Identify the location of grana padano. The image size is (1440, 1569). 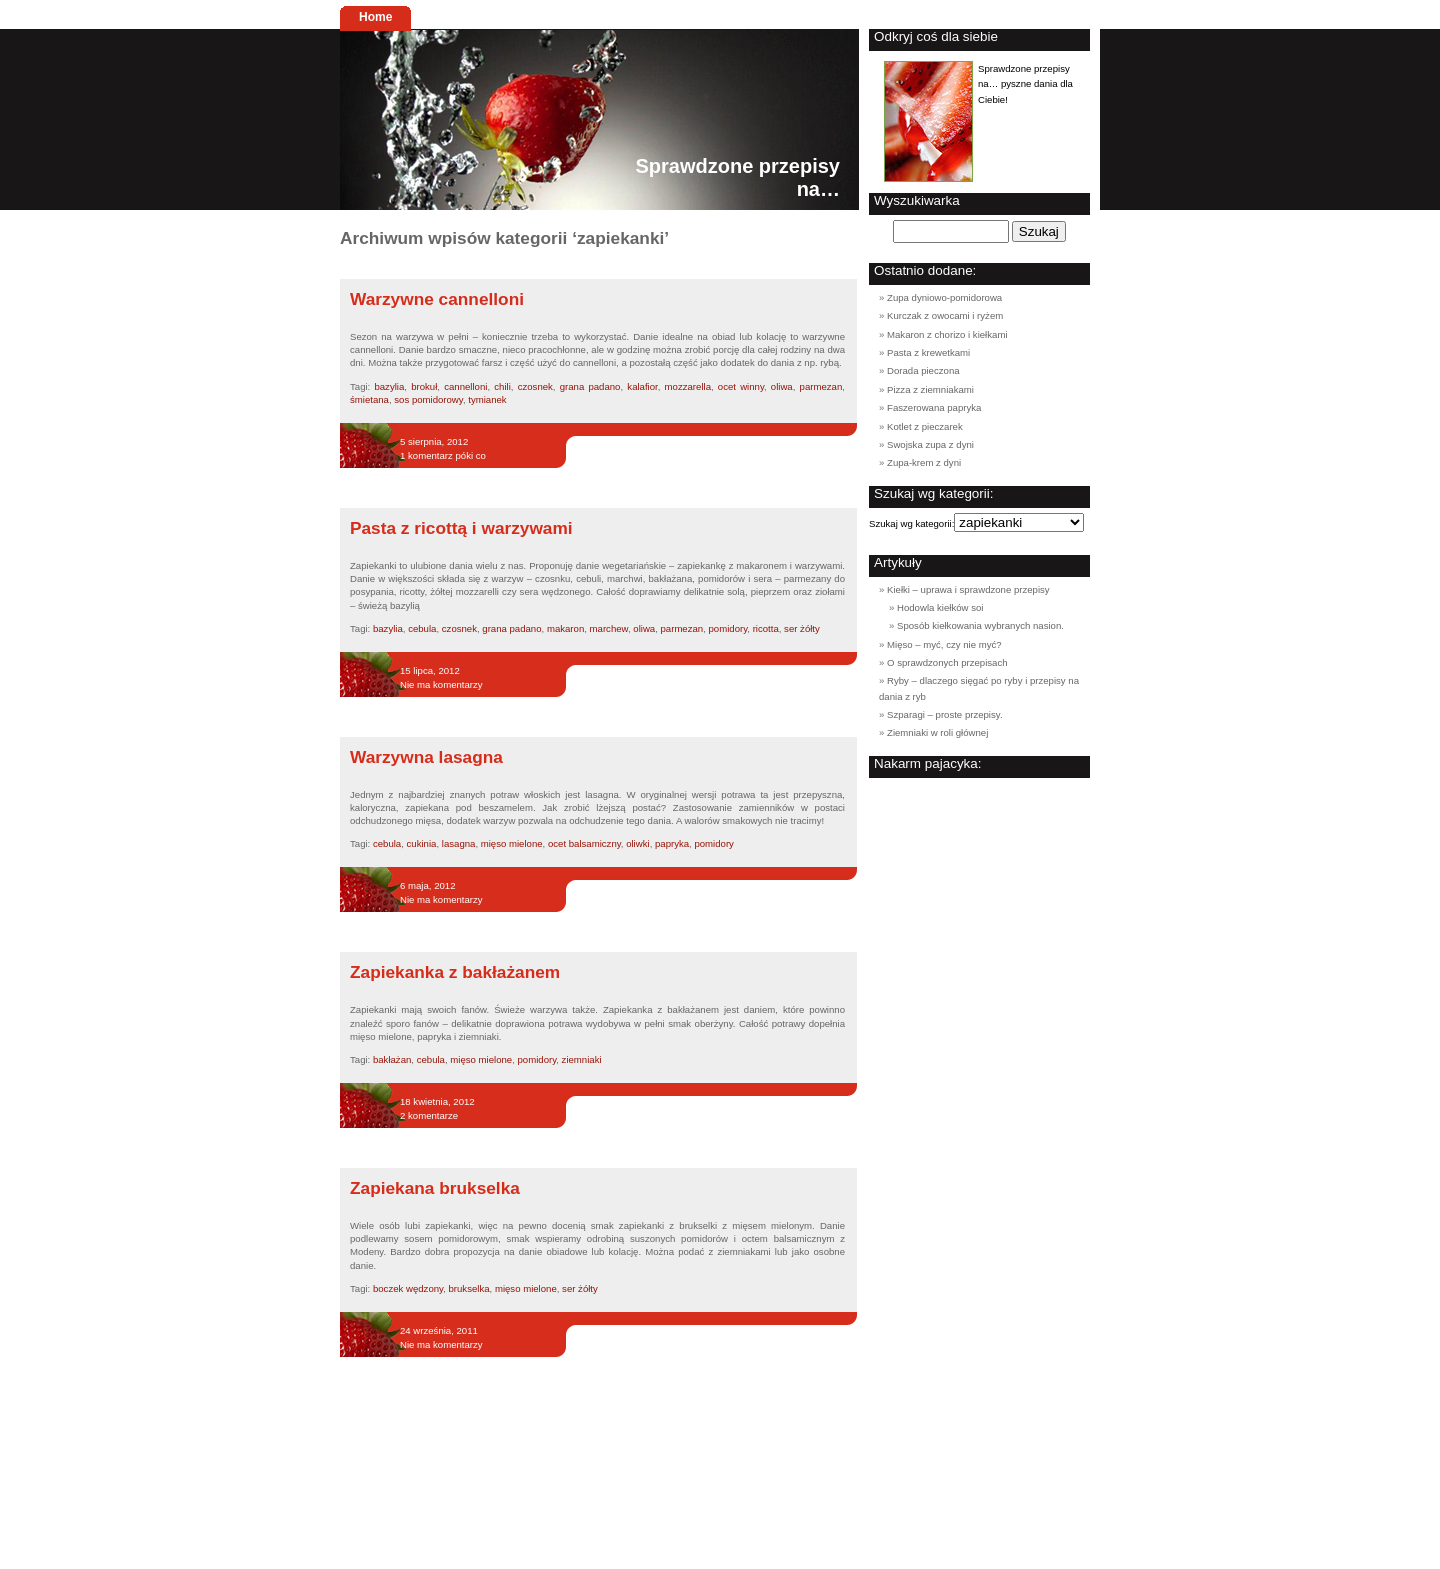
(590, 386).